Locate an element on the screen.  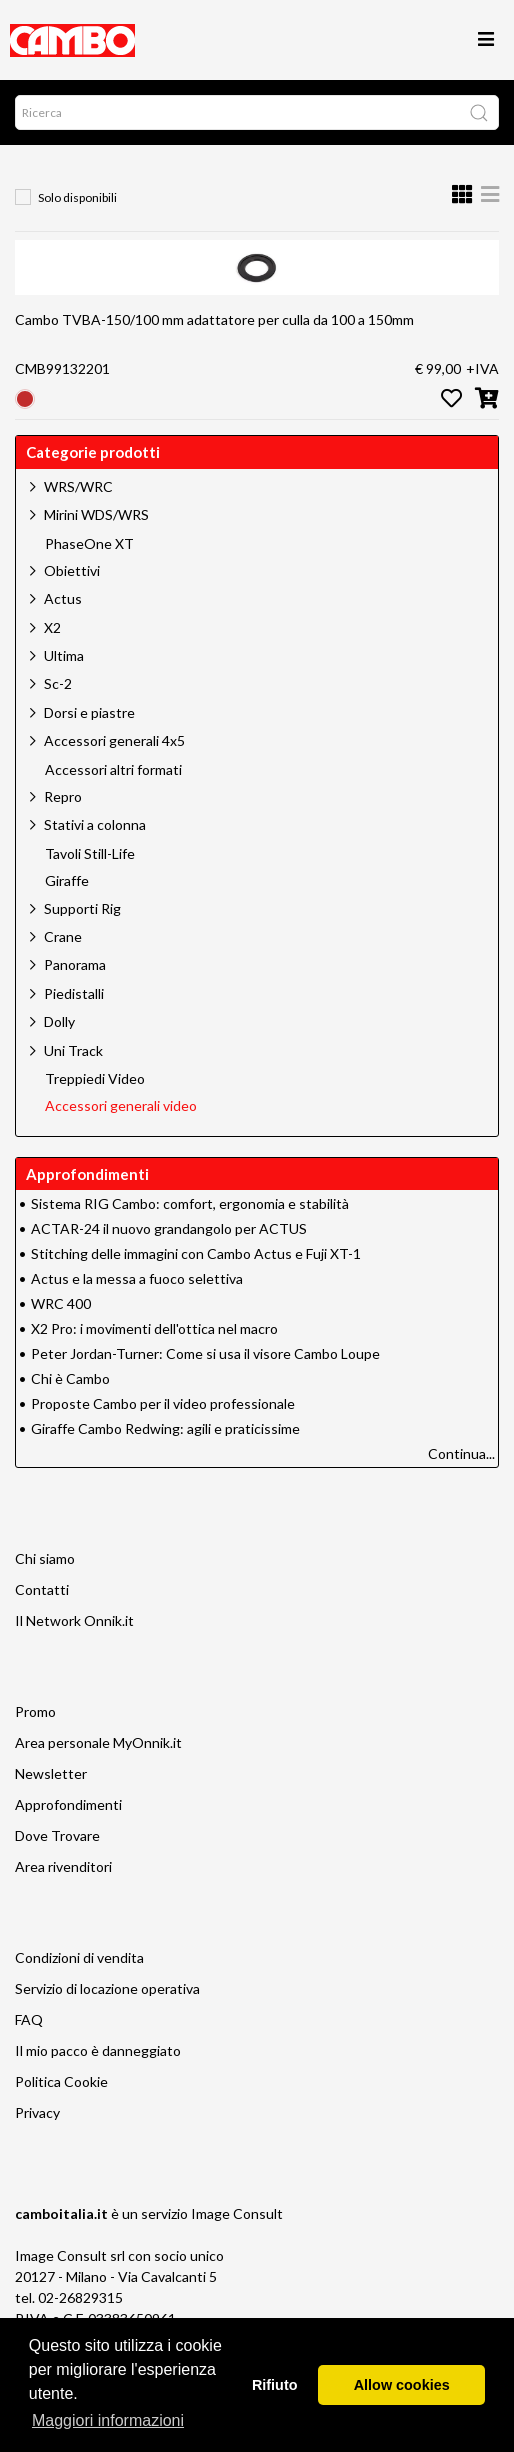
Tavoli Still-Life is located at coordinates (90, 854).